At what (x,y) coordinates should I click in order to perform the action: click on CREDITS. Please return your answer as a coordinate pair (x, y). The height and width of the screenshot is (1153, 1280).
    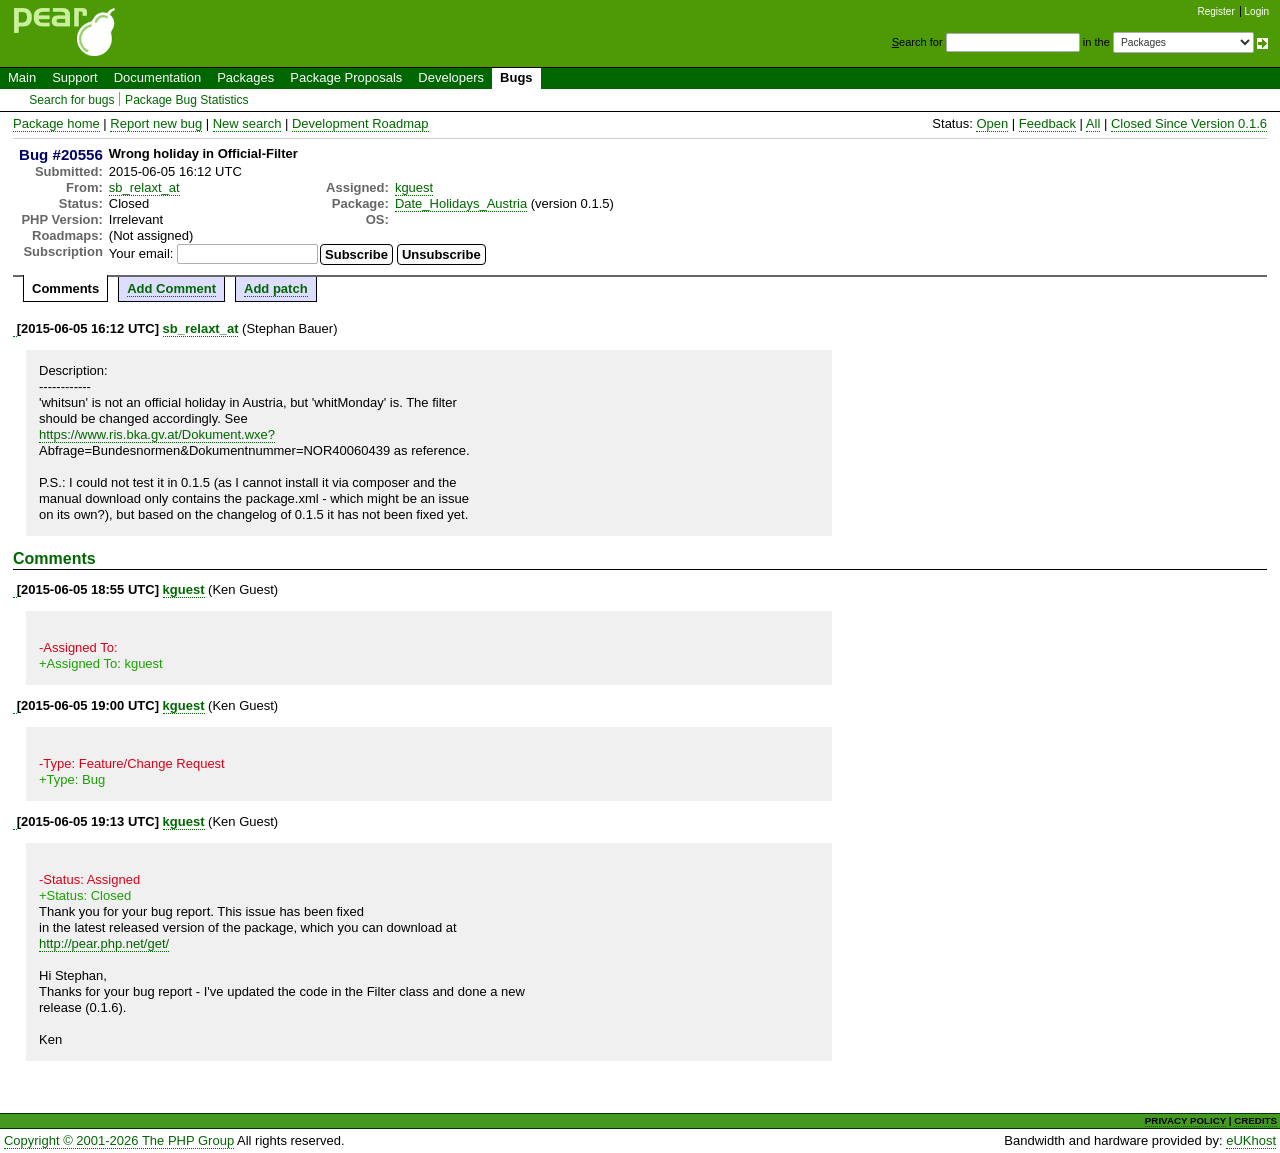
    Looking at the image, I should click on (1255, 1120).